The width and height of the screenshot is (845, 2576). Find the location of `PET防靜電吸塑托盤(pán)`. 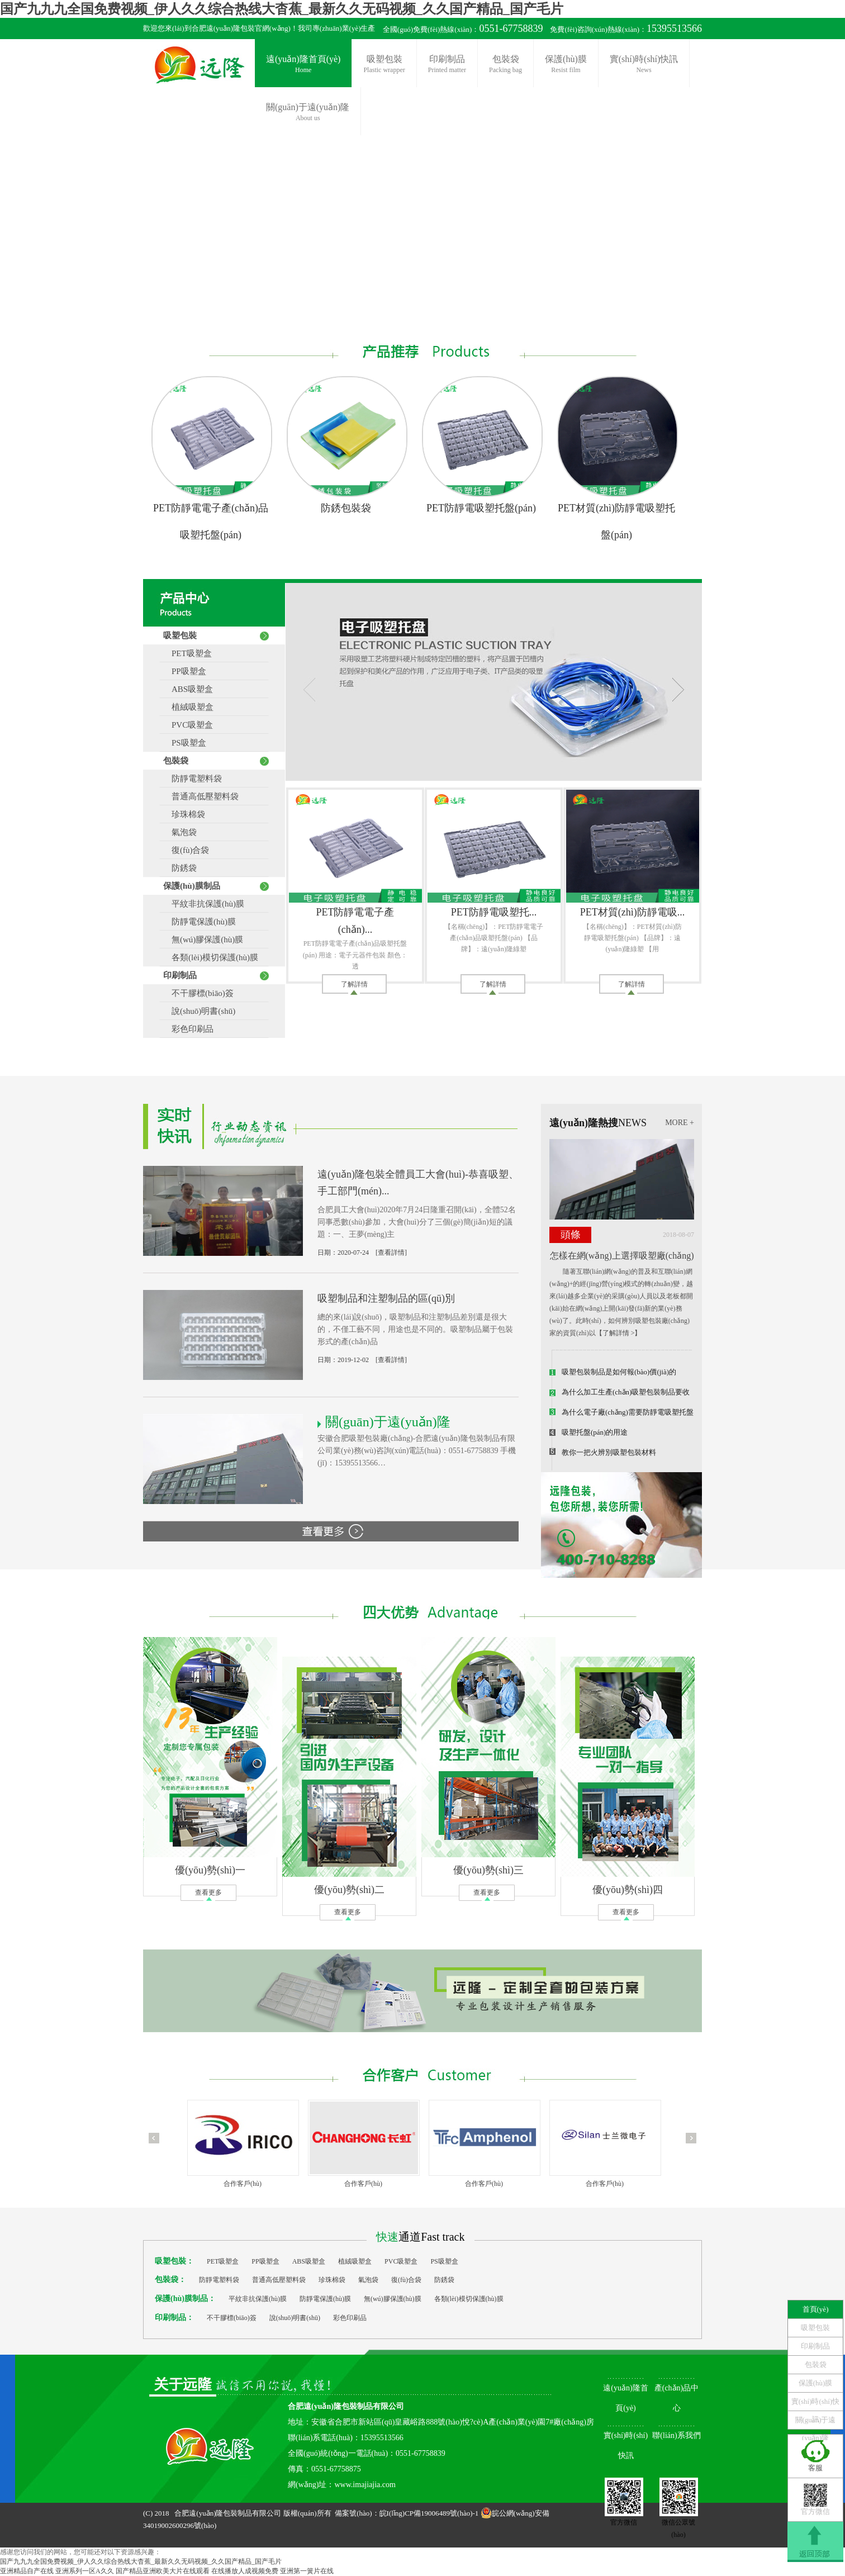

PET防靜電吸塑托盤(pán) is located at coordinates (481, 508).